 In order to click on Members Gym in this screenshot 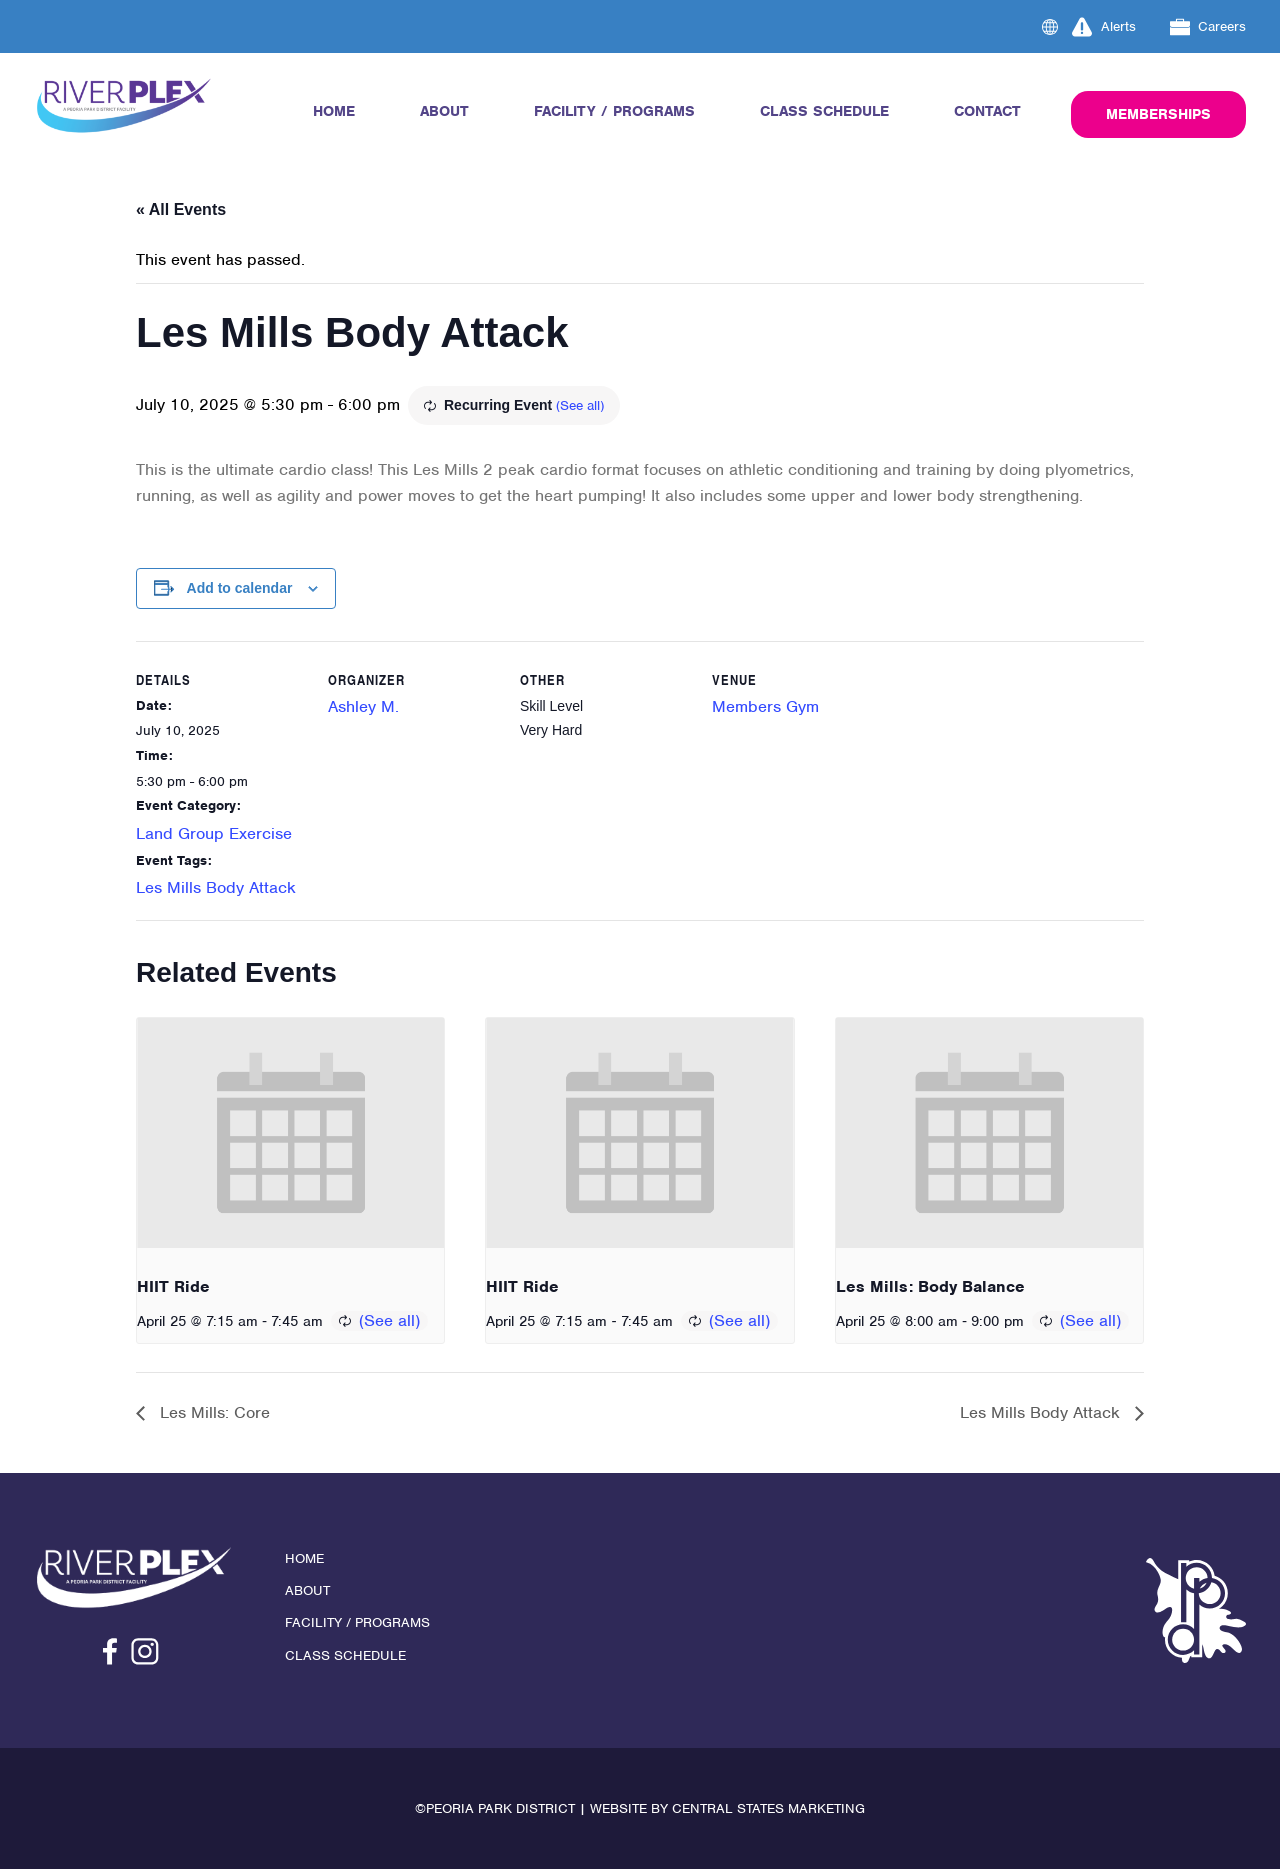, I will do `click(765, 706)`.